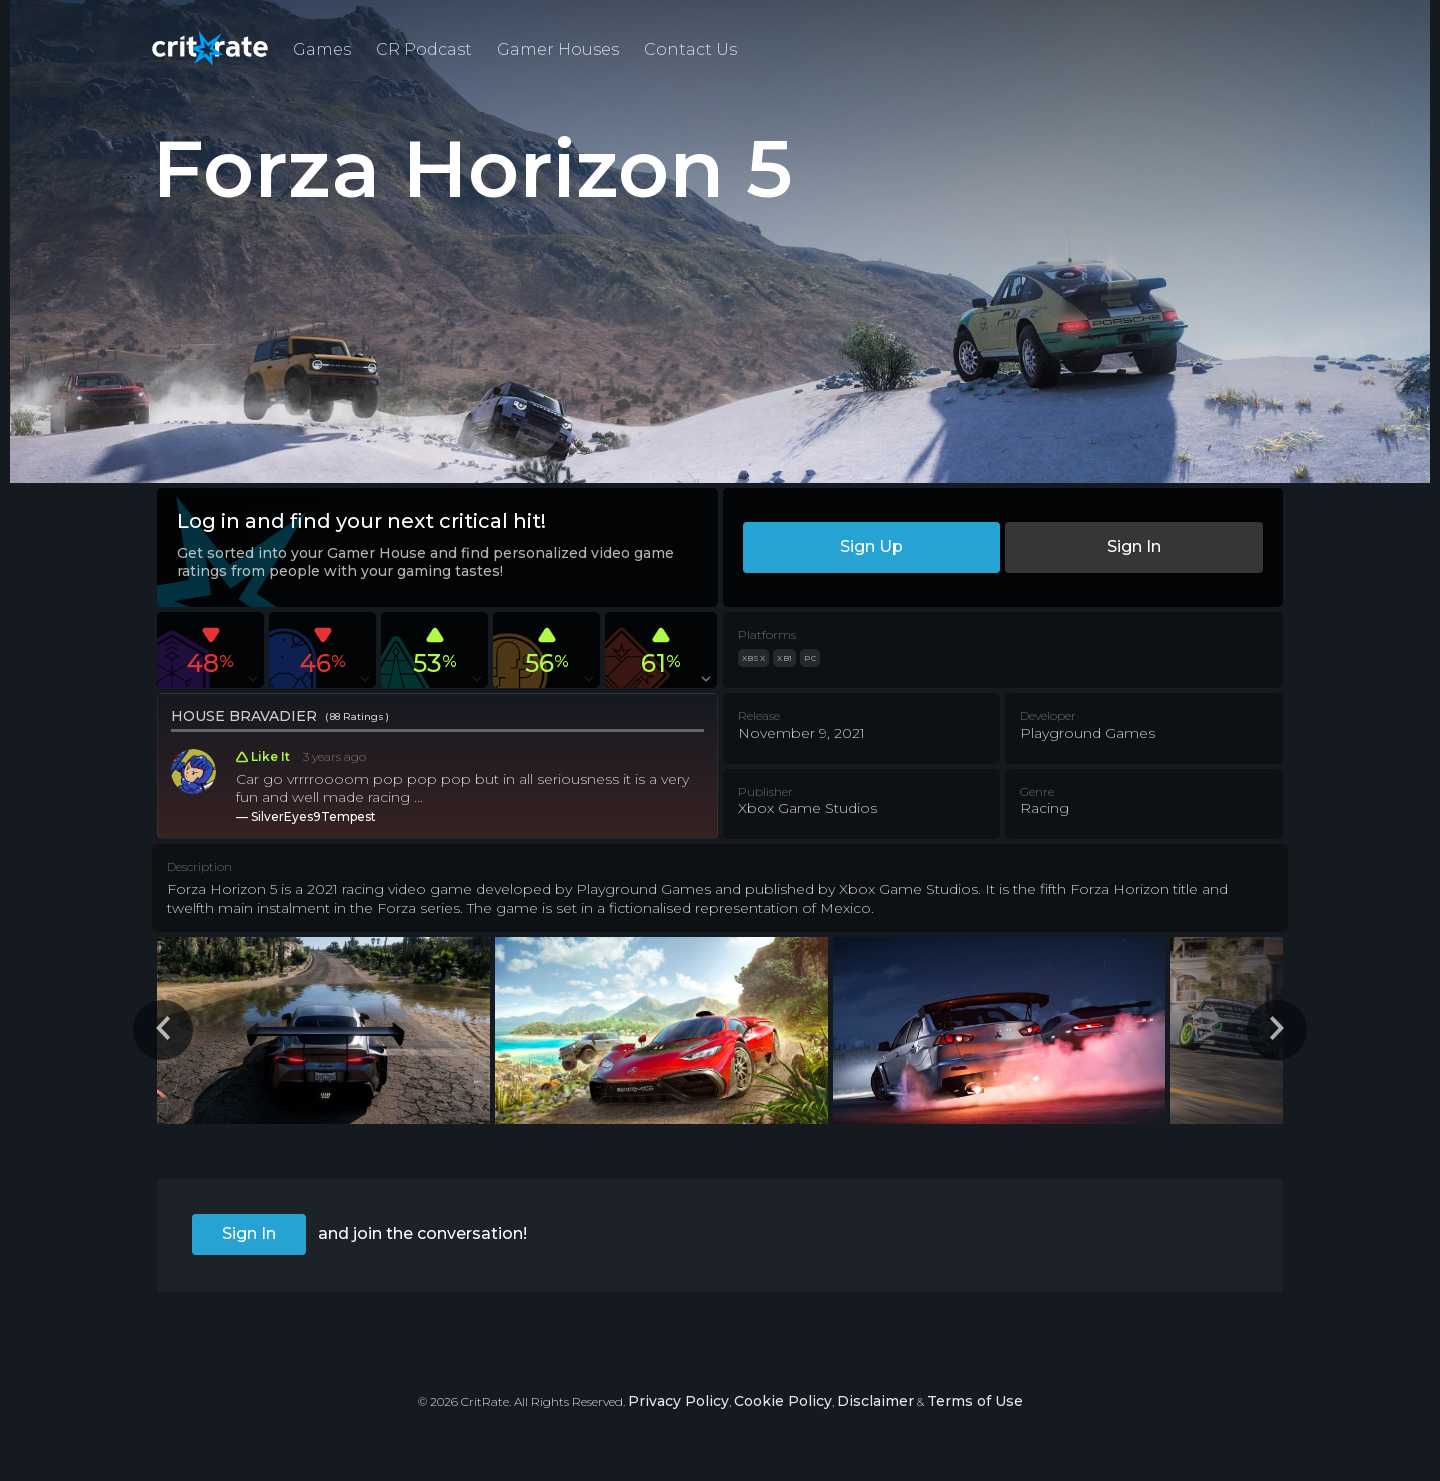  Describe the element at coordinates (322, 49) in the screenshot. I see `Games` at that location.